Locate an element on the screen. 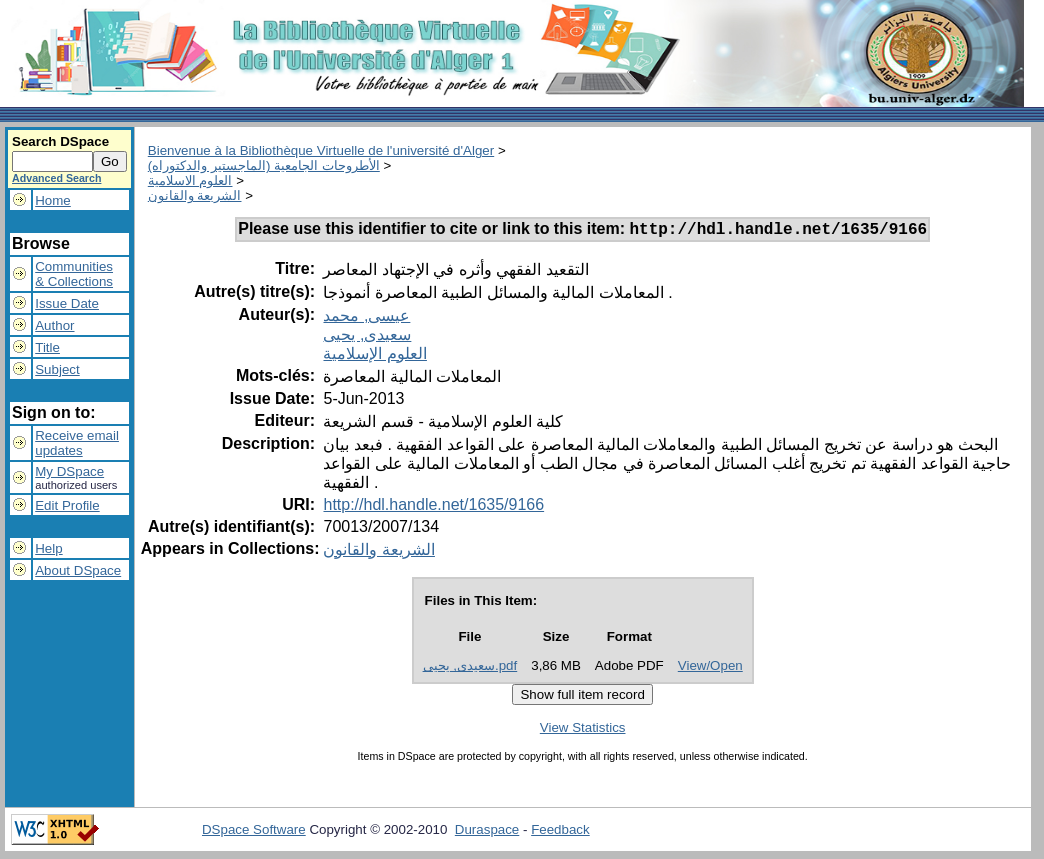 This screenshot has height=859, width=1044. Receive emailupdates is located at coordinates (77, 443).